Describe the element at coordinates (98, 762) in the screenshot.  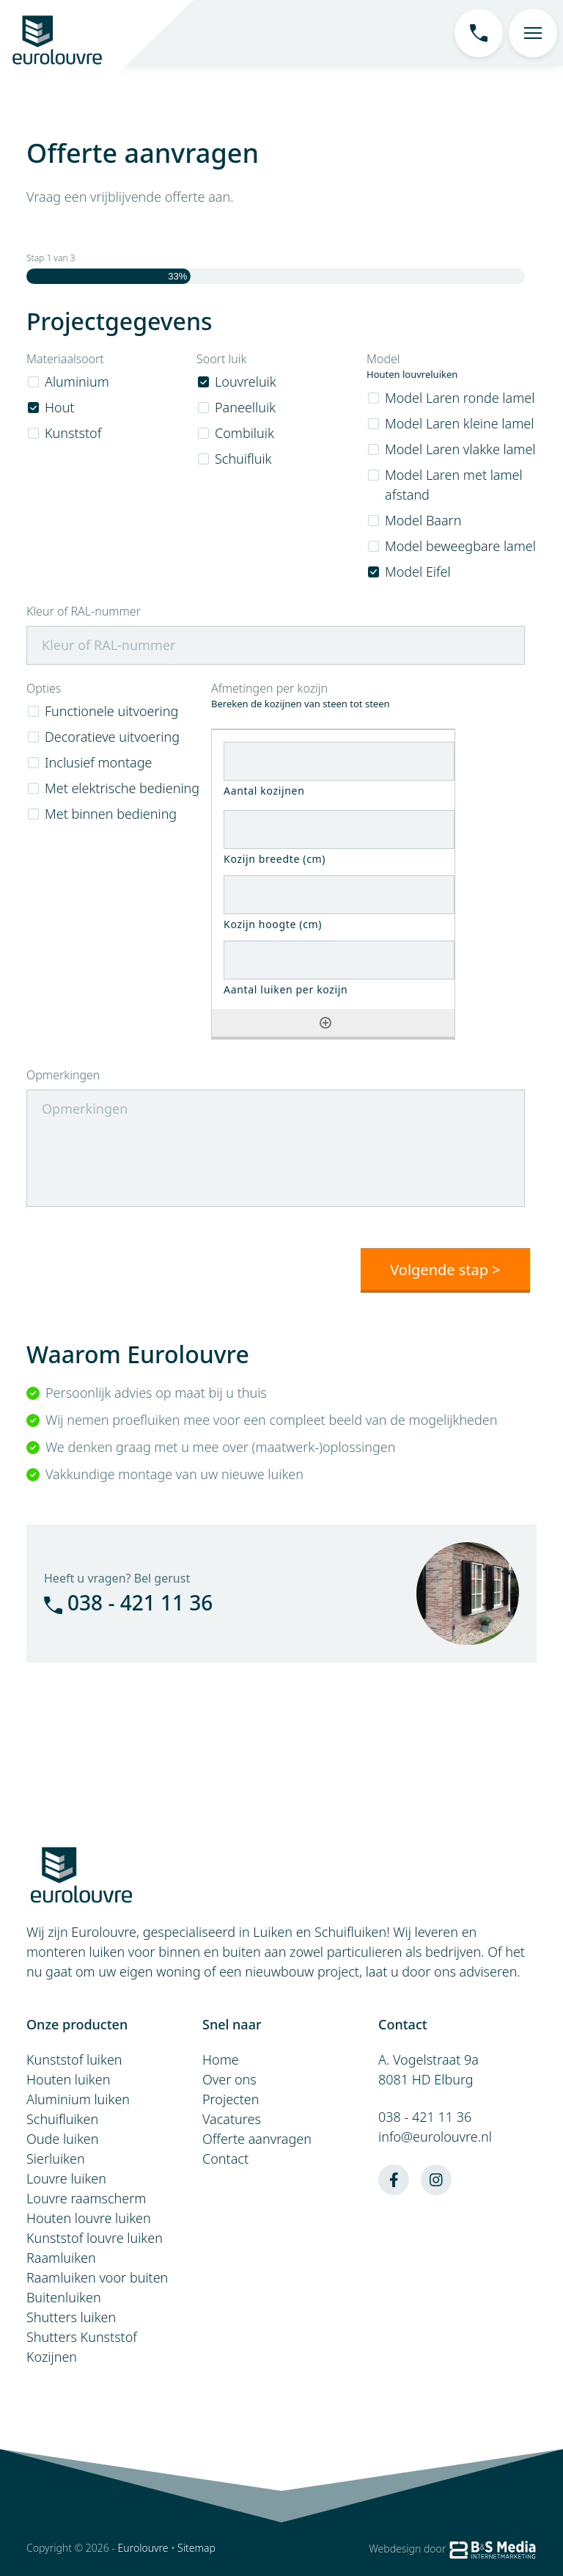
I see `Inclusief montage` at that location.